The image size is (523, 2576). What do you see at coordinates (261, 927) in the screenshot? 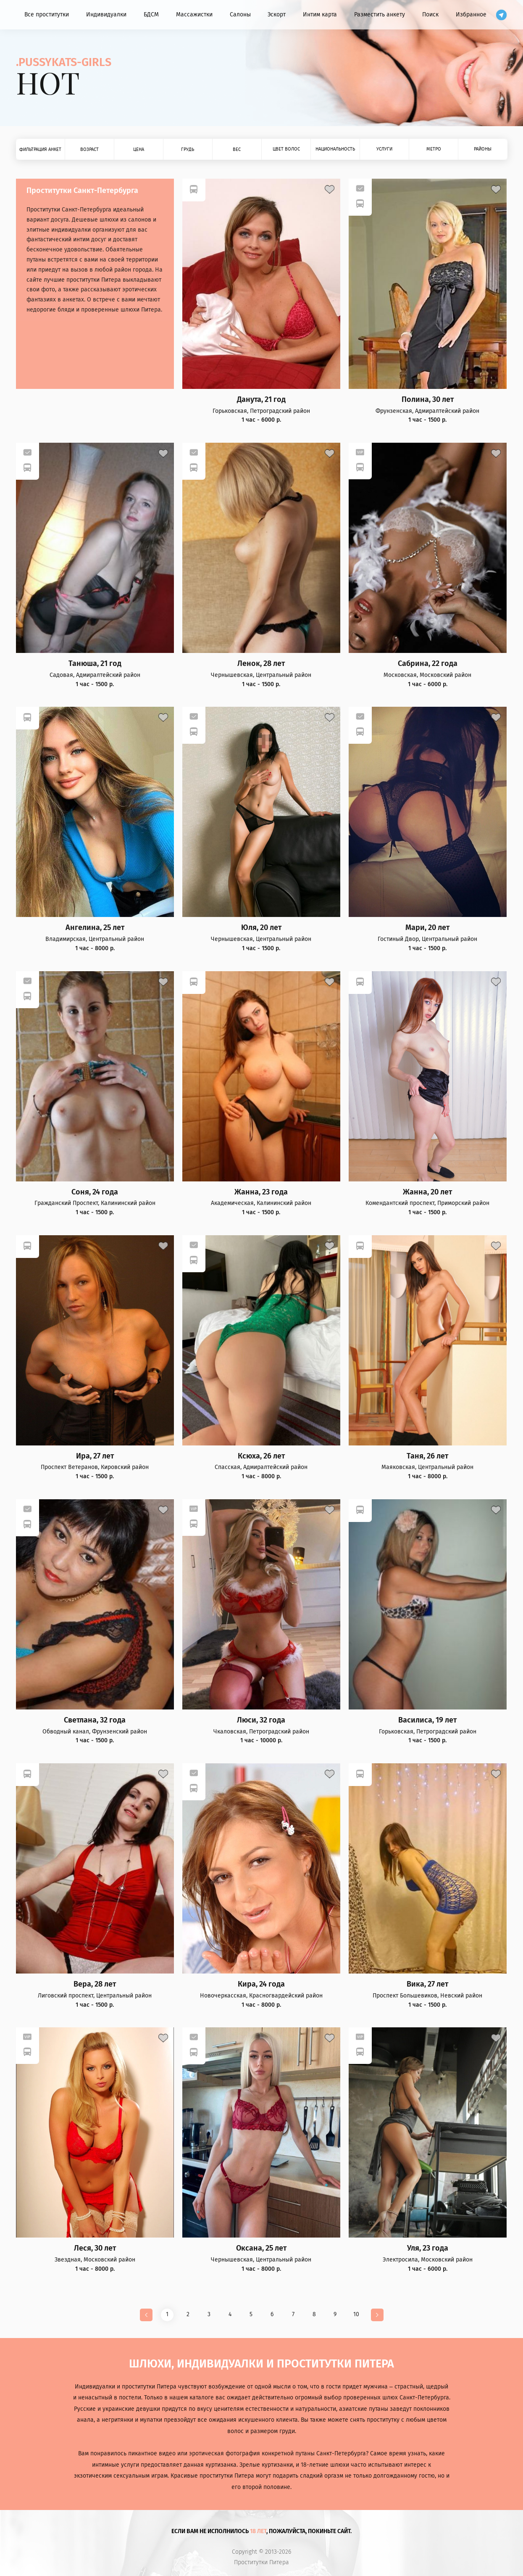
I see `Юля, 20 лет` at bounding box center [261, 927].